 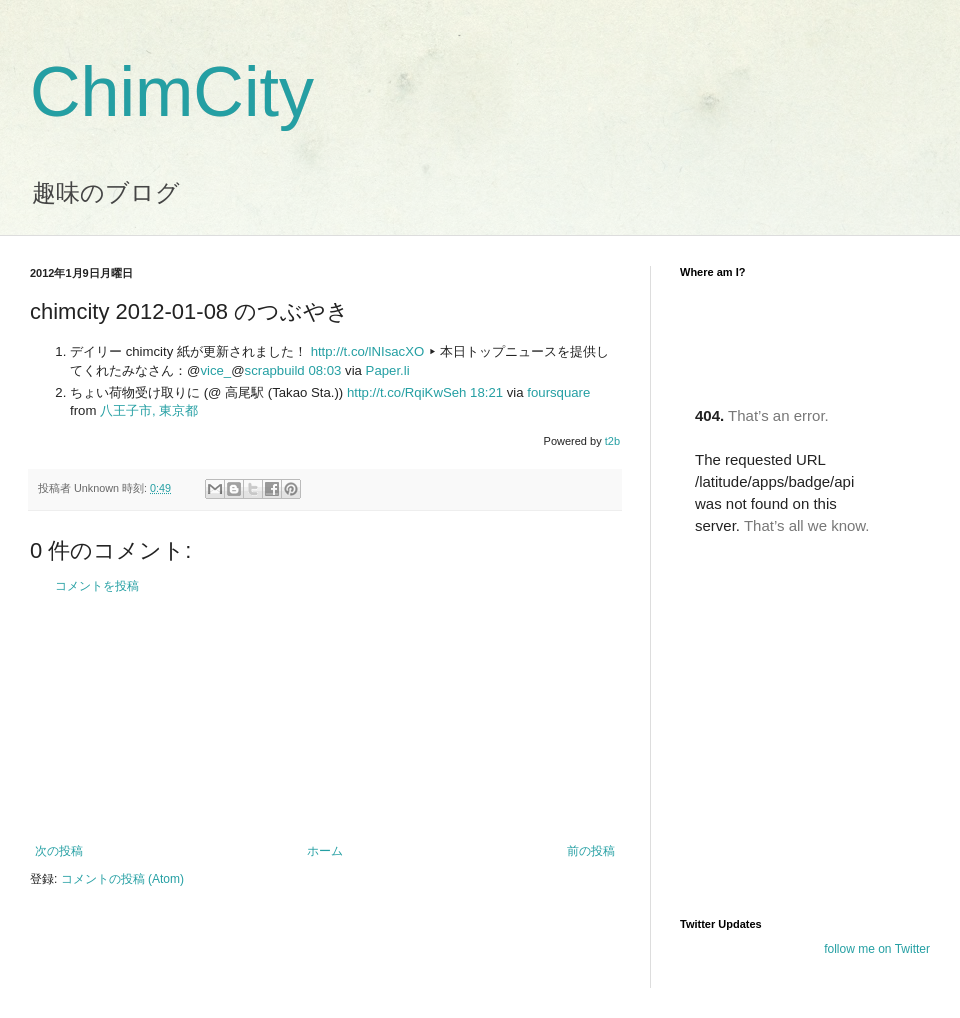 What do you see at coordinates (558, 392) in the screenshot?
I see `foursquare` at bounding box center [558, 392].